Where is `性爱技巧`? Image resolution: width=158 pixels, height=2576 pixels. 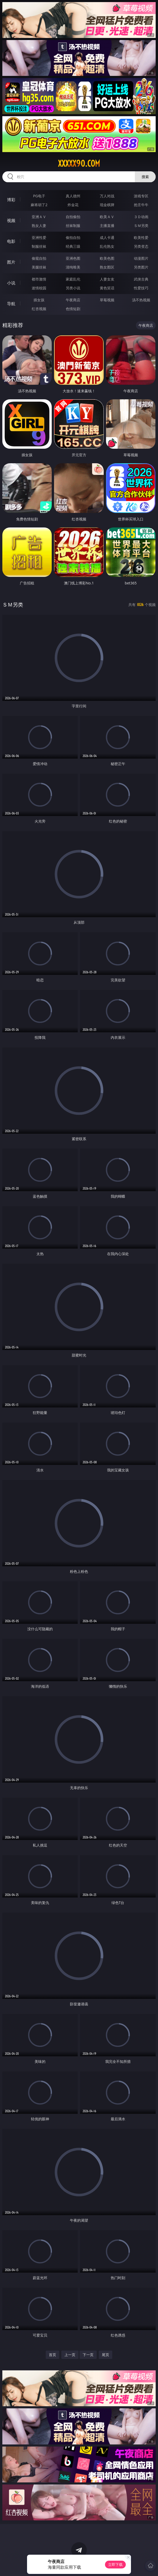
性爱技巧 is located at coordinates (141, 287).